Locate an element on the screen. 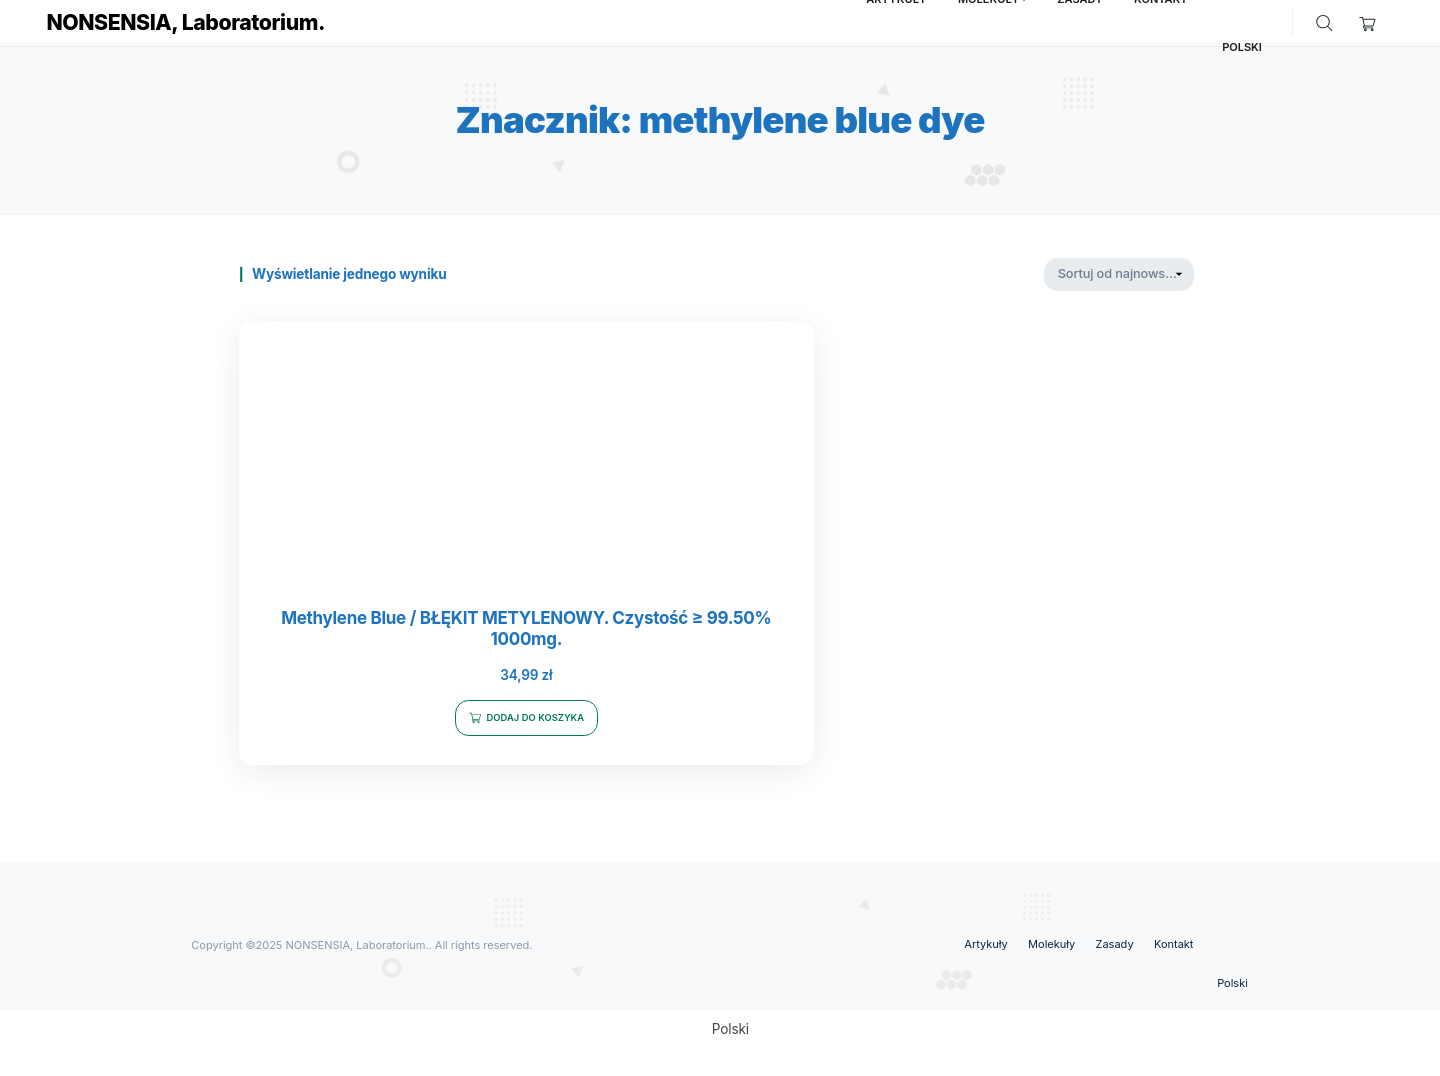 This screenshot has width=1440, height=1076. Artykuły is located at coordinates (985, 947).